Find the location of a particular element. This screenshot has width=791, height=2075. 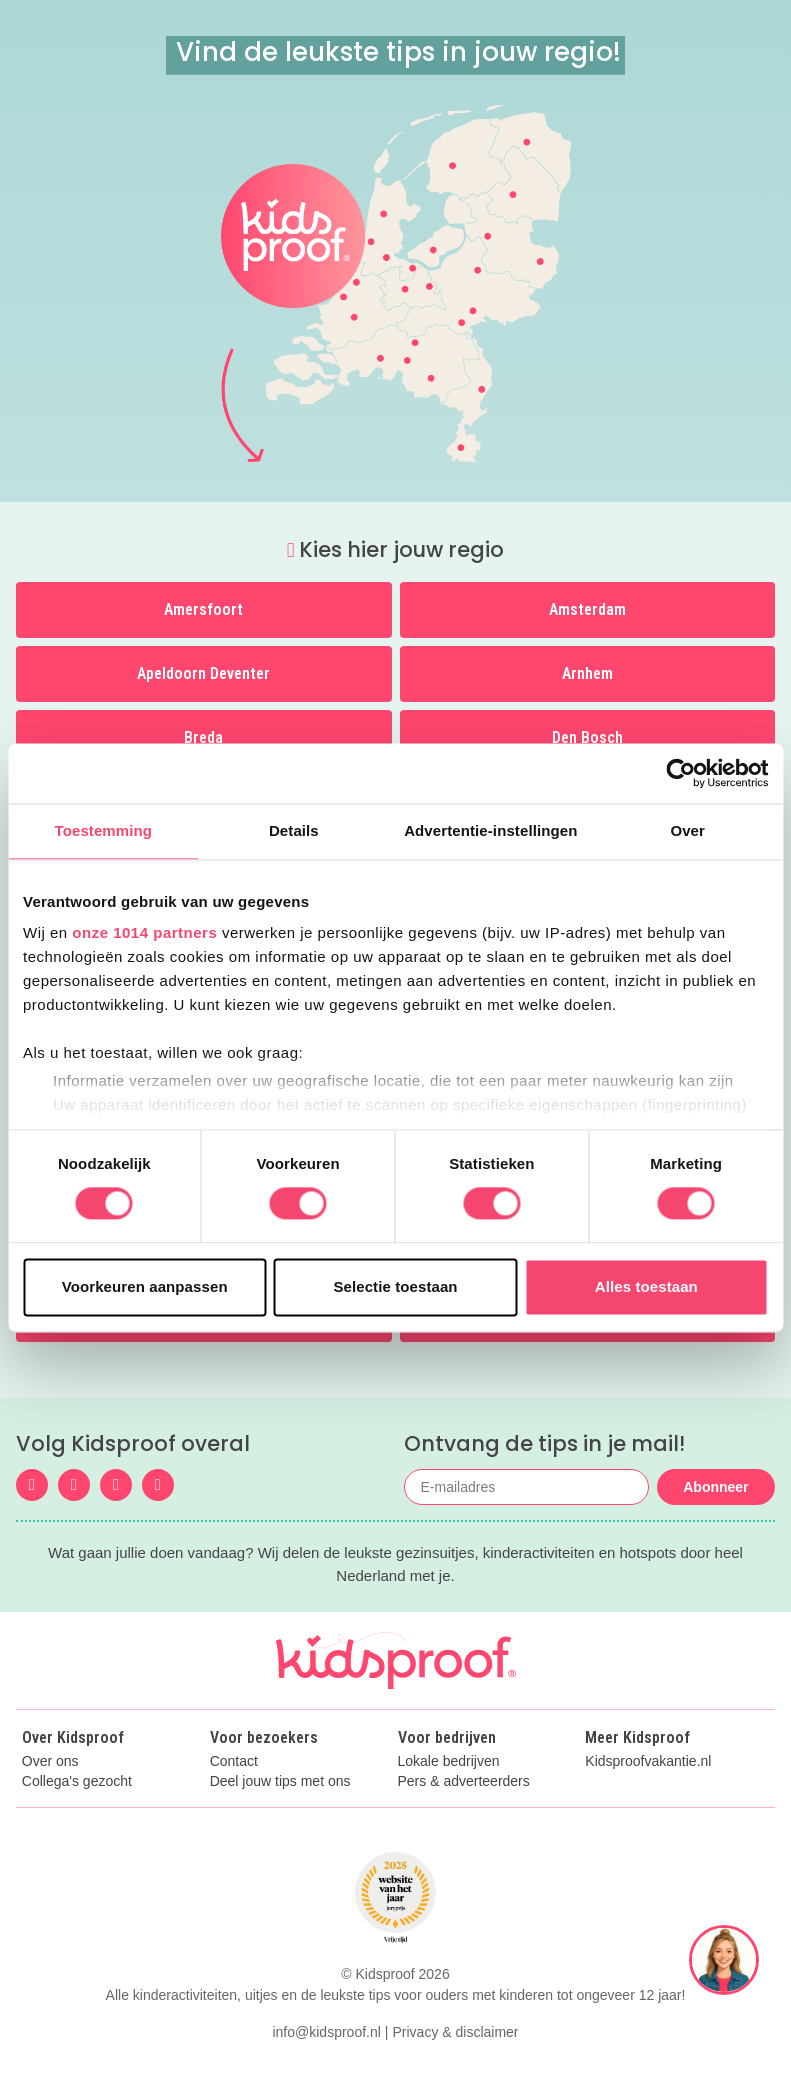

Selectie toestaan is located at coordinates (395, 1286).